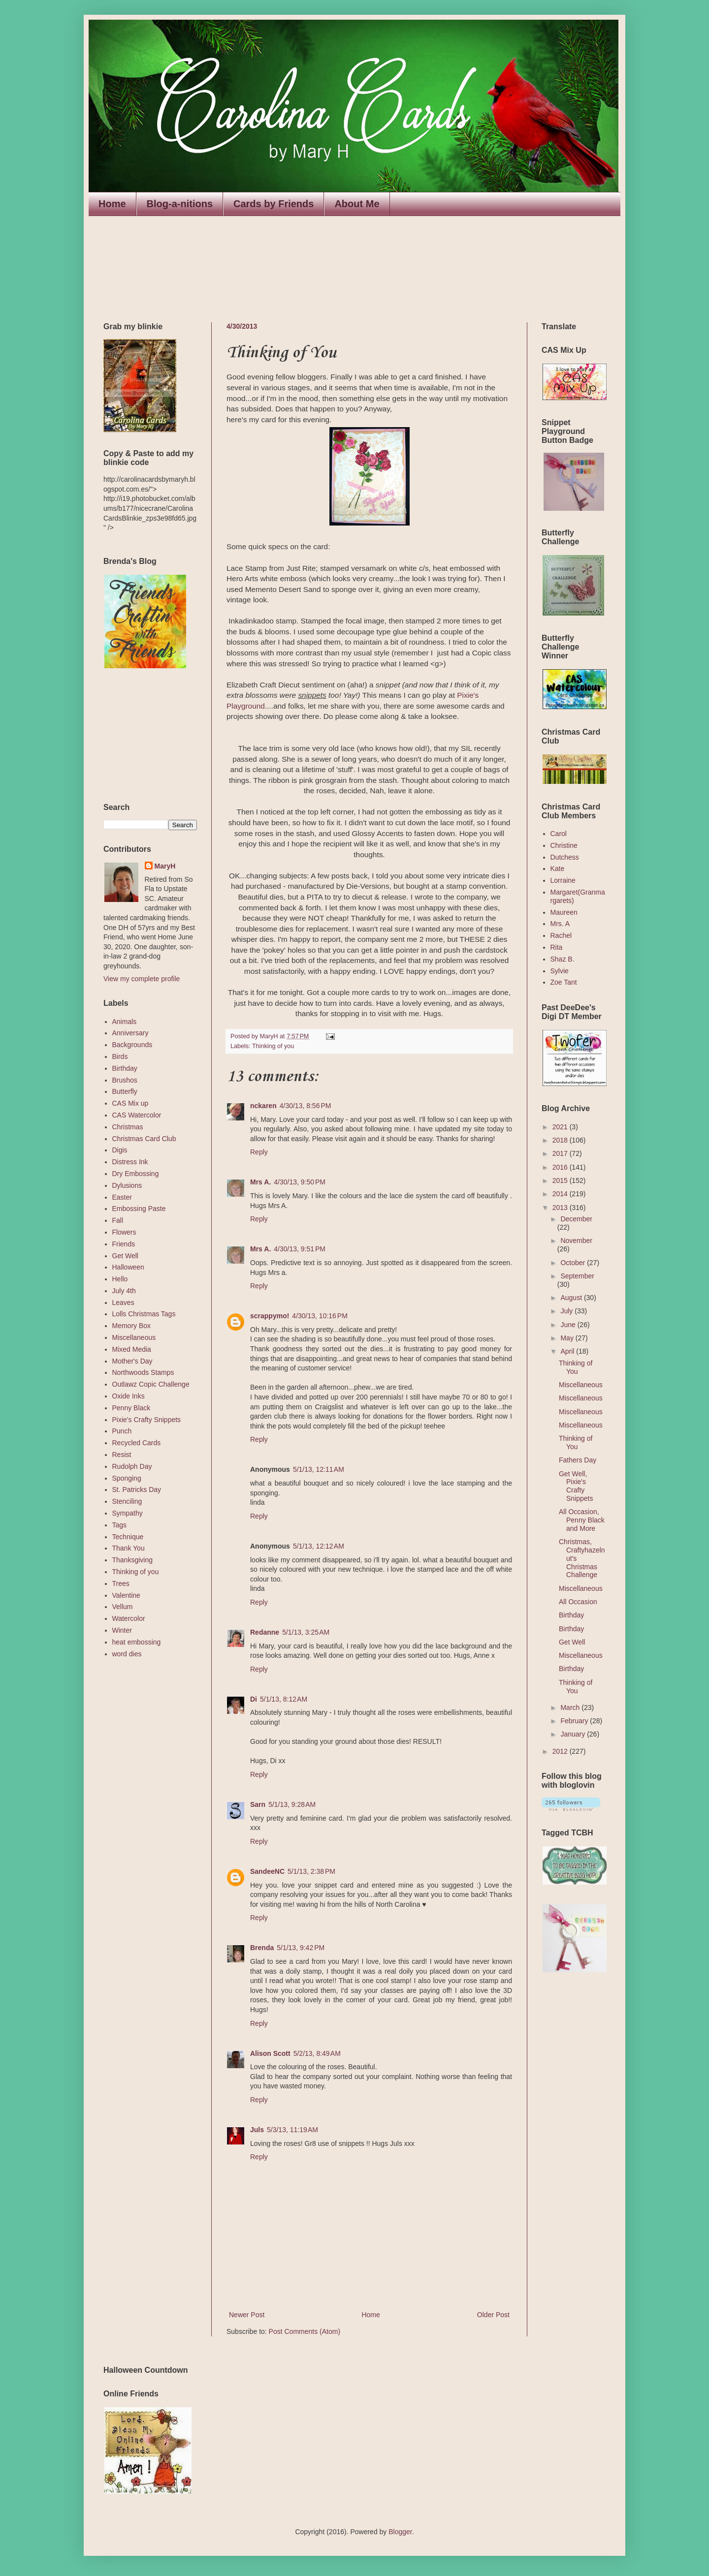 This screenshot has width=709, height=2576. I want to click on July 4th, so click(124, 1291).